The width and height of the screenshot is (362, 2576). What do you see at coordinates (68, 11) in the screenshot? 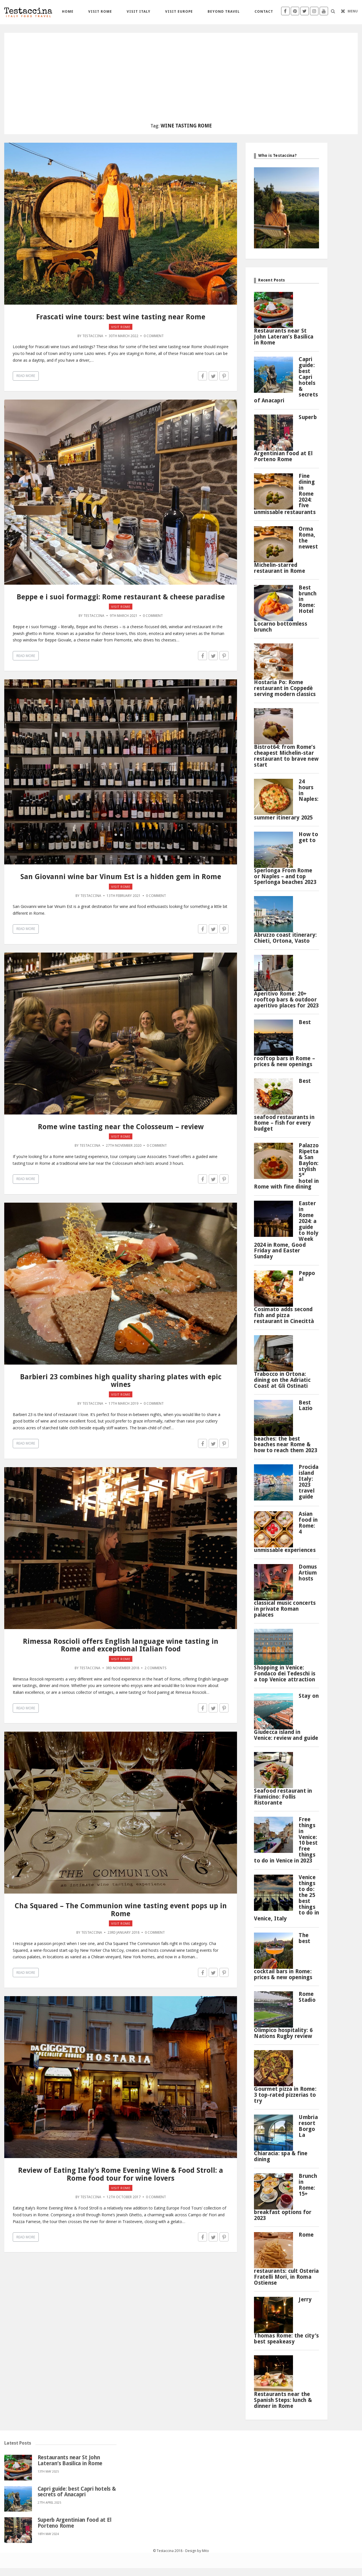
I see `Home` at bounding box center [68, 11].